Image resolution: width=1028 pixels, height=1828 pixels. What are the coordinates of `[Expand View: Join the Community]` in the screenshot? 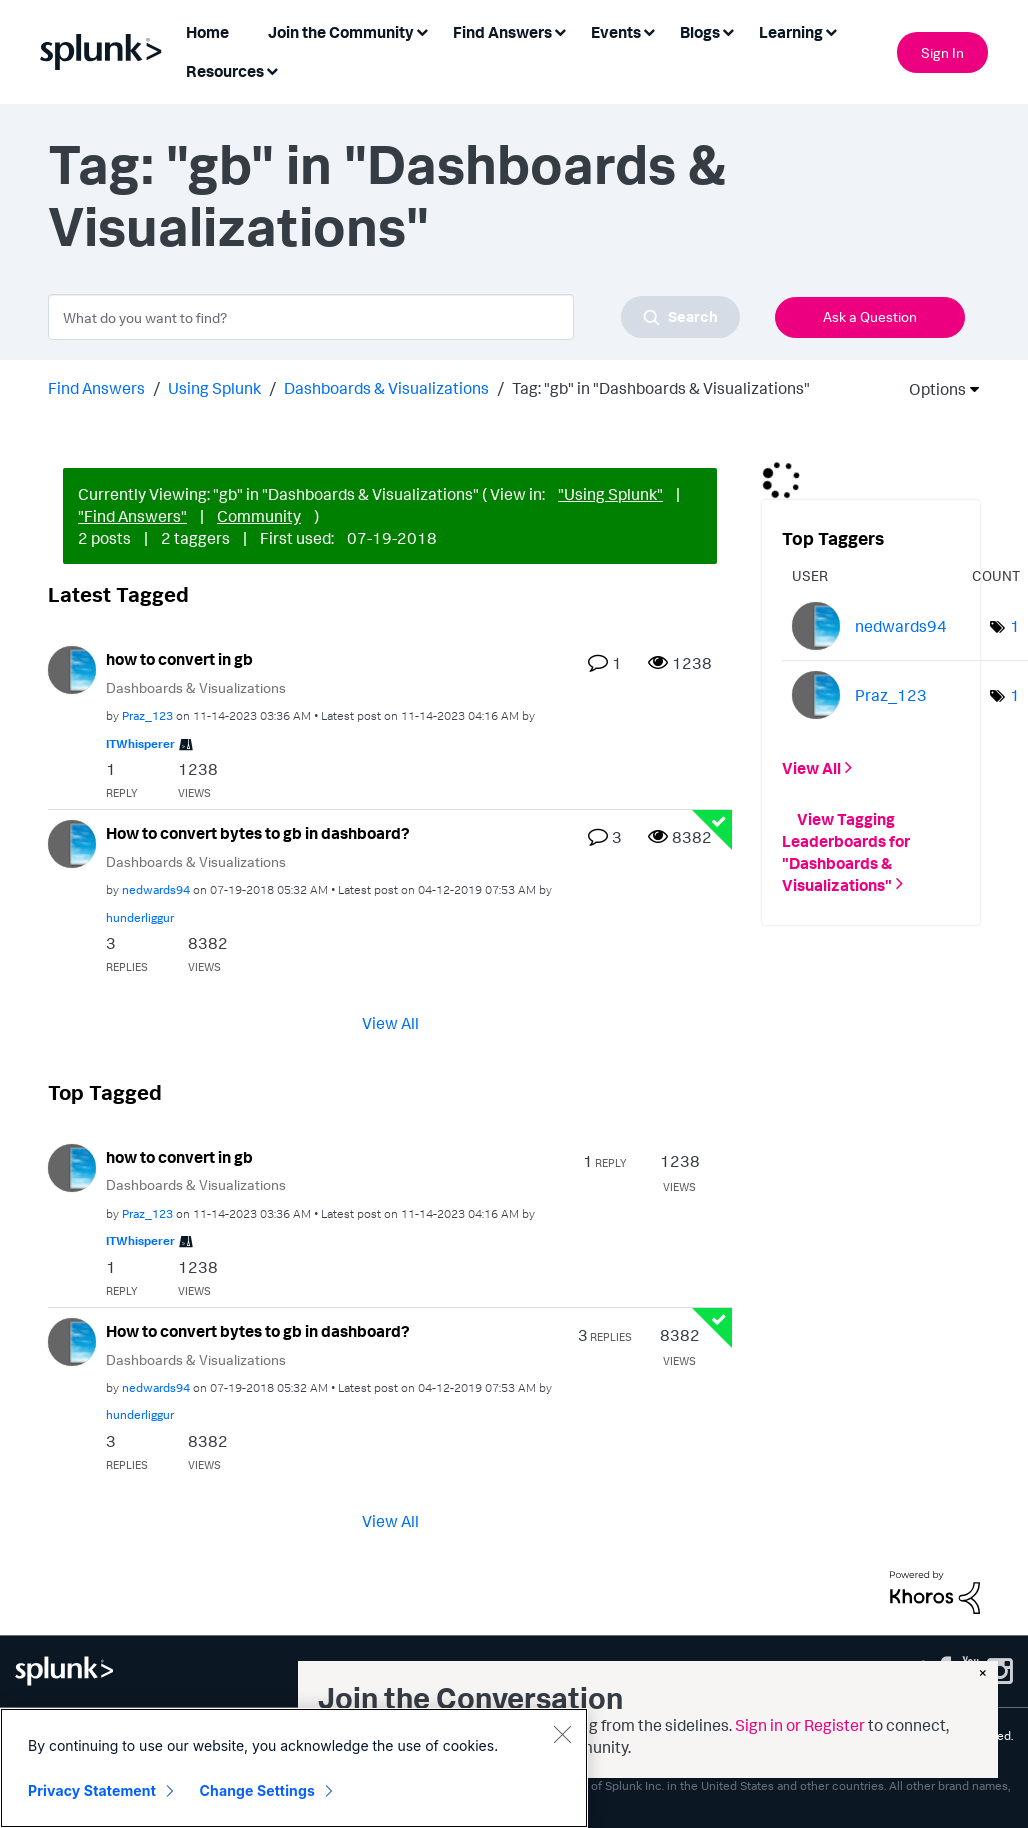 It's located at (422, 30).